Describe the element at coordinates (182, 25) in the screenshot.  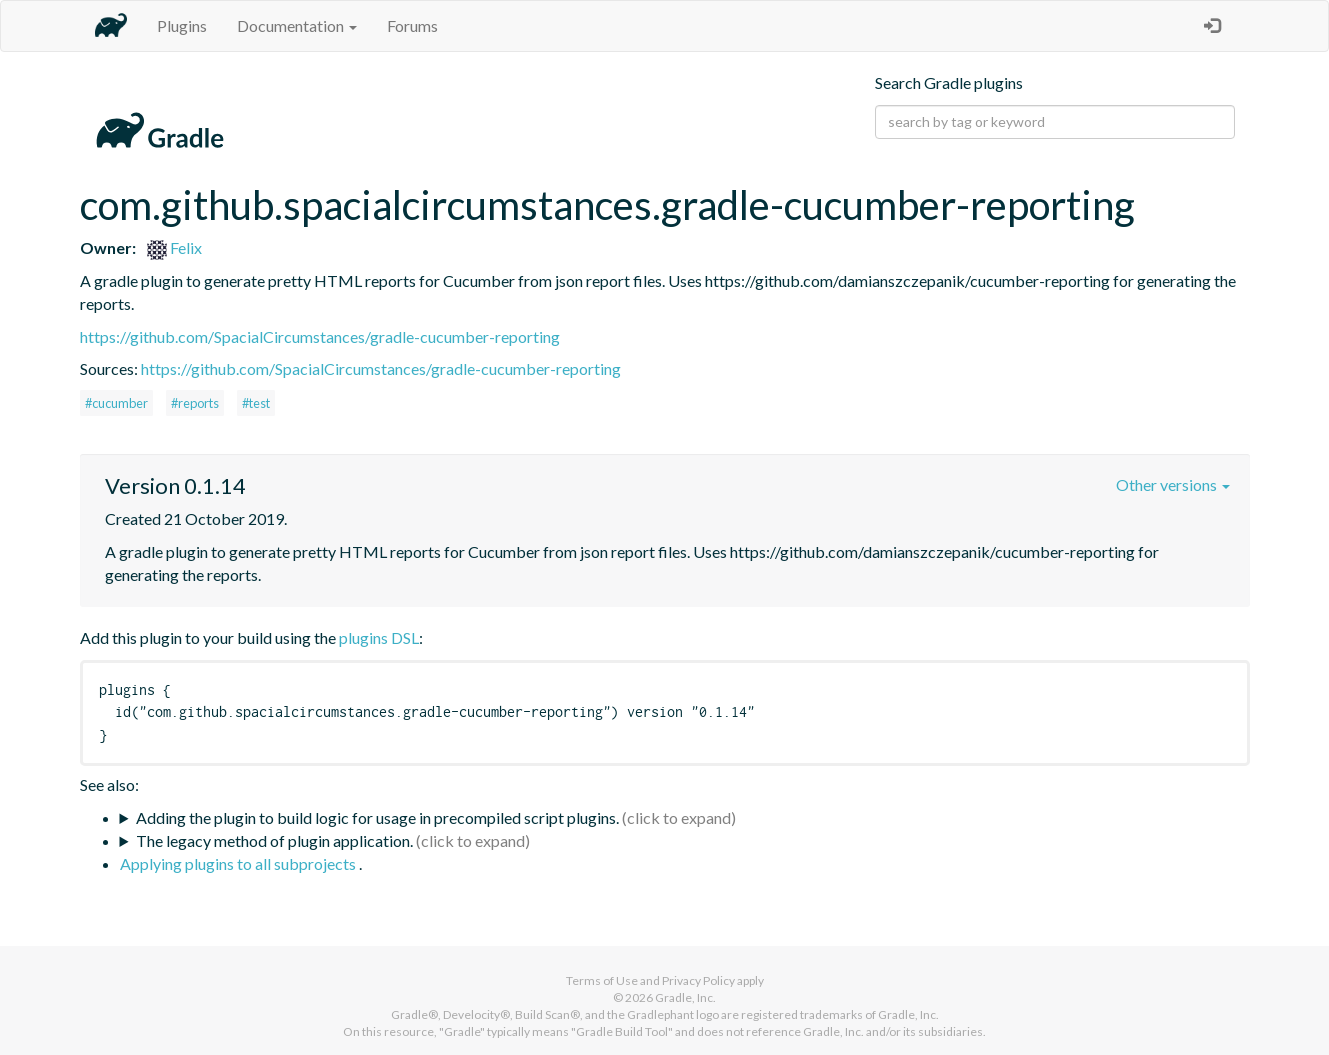
I see `Plugins` at that location.